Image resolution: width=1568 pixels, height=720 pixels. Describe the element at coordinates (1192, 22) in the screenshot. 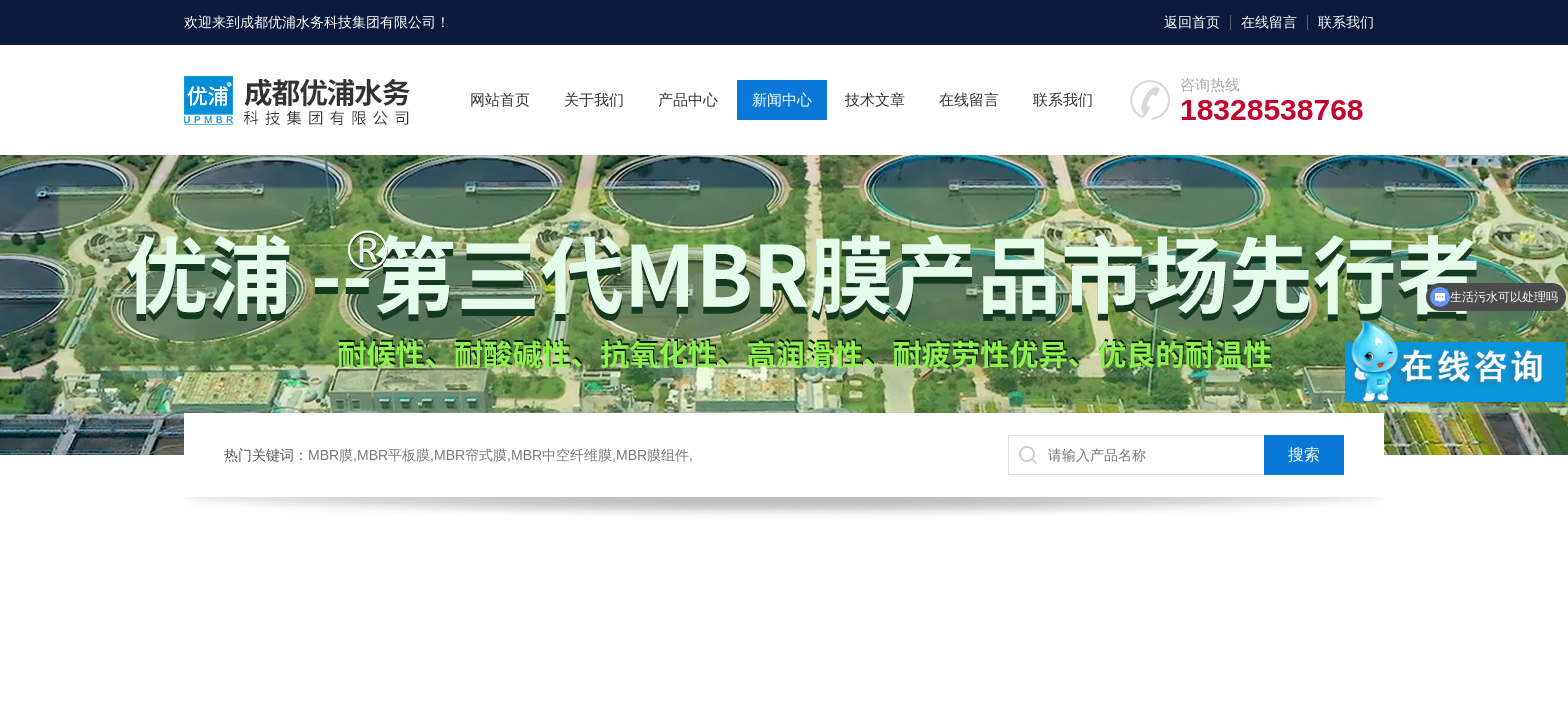

I see `返回首页` at that location.